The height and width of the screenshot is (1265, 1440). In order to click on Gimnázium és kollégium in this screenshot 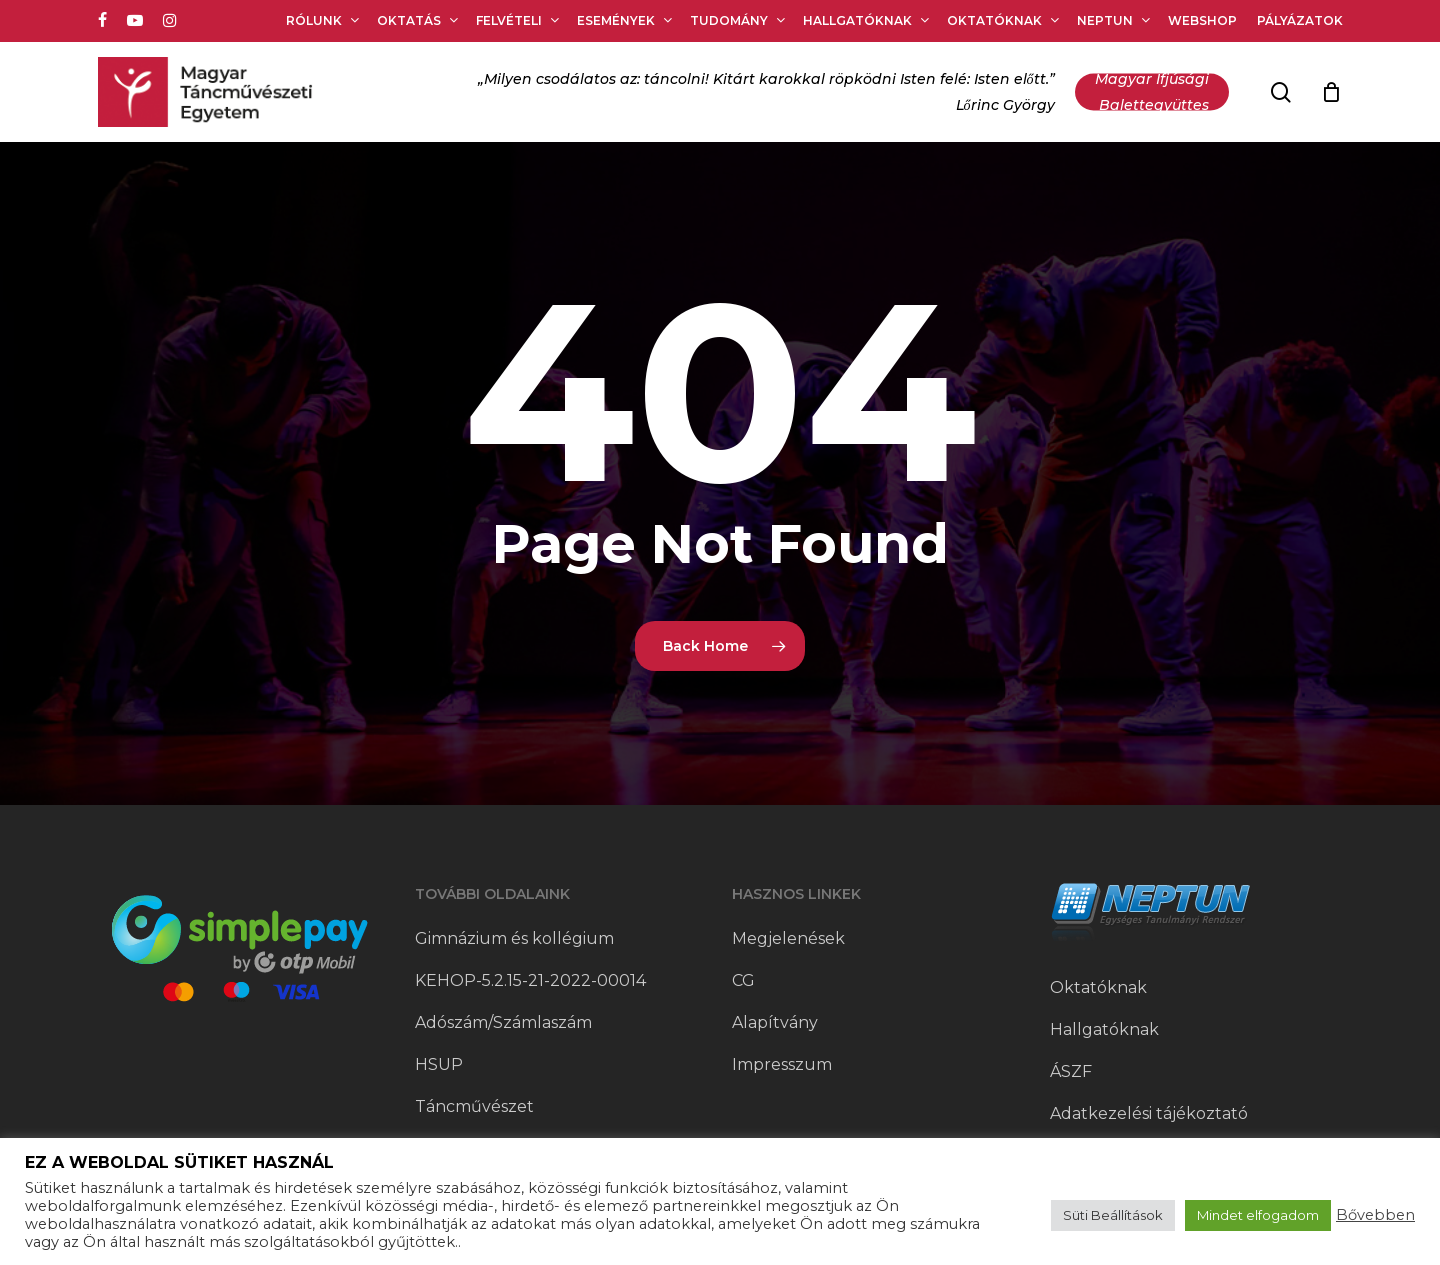, I will do `click(514, 938)`.